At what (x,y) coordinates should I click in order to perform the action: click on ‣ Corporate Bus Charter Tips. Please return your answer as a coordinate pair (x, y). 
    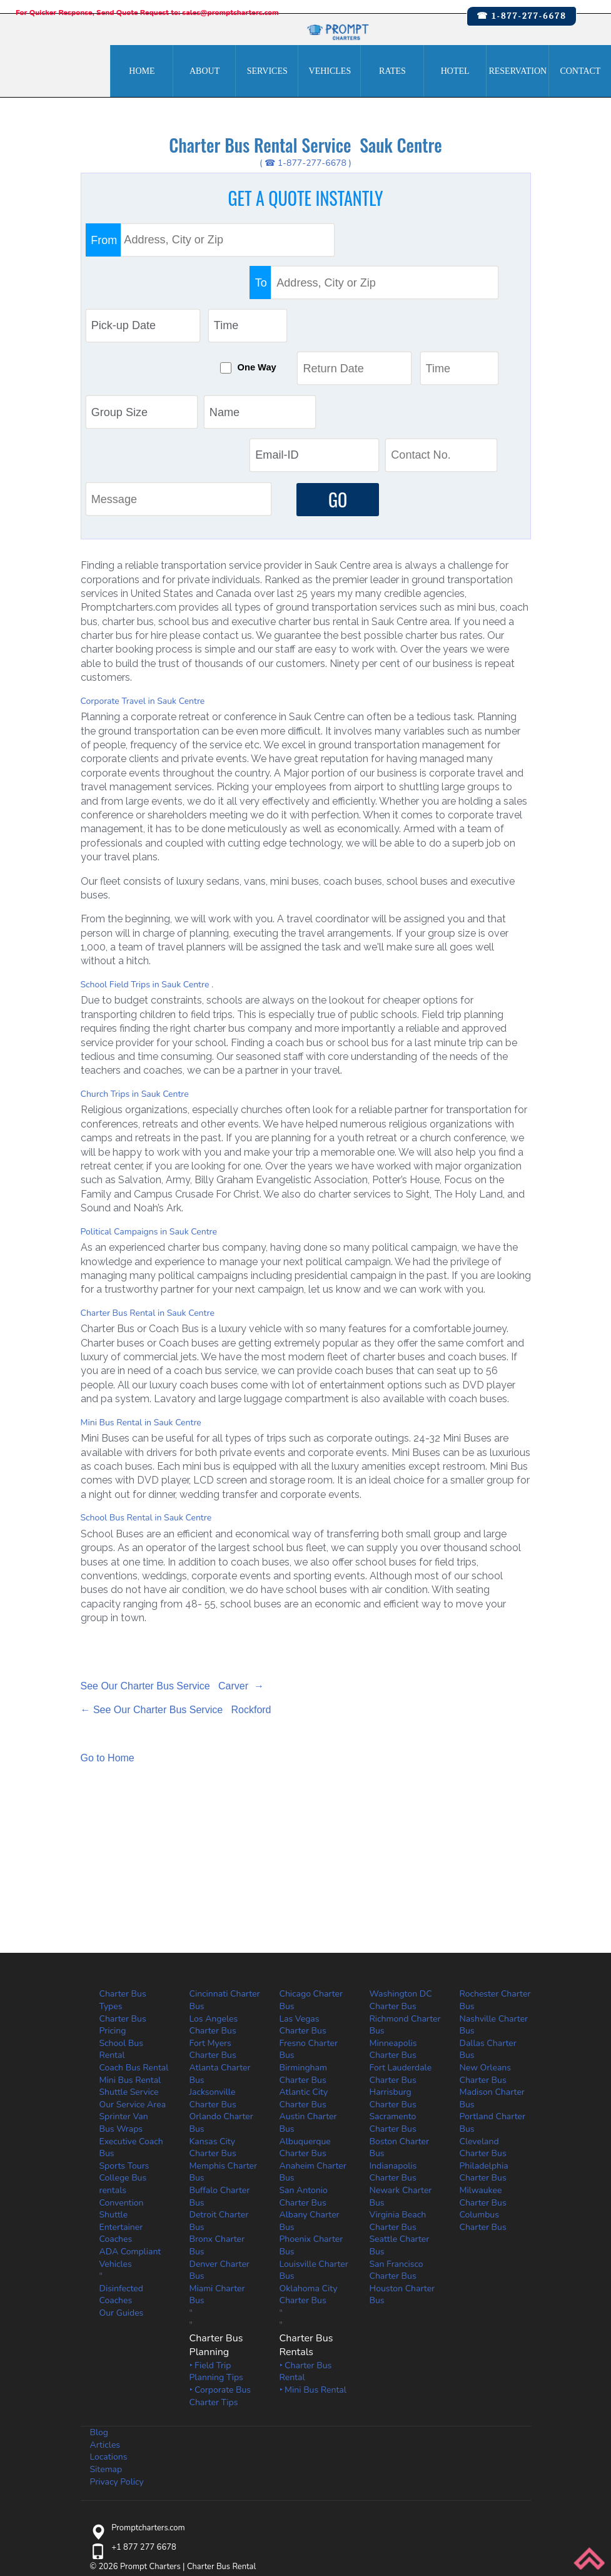
    Looking at the image, I should click on (220, 2275).